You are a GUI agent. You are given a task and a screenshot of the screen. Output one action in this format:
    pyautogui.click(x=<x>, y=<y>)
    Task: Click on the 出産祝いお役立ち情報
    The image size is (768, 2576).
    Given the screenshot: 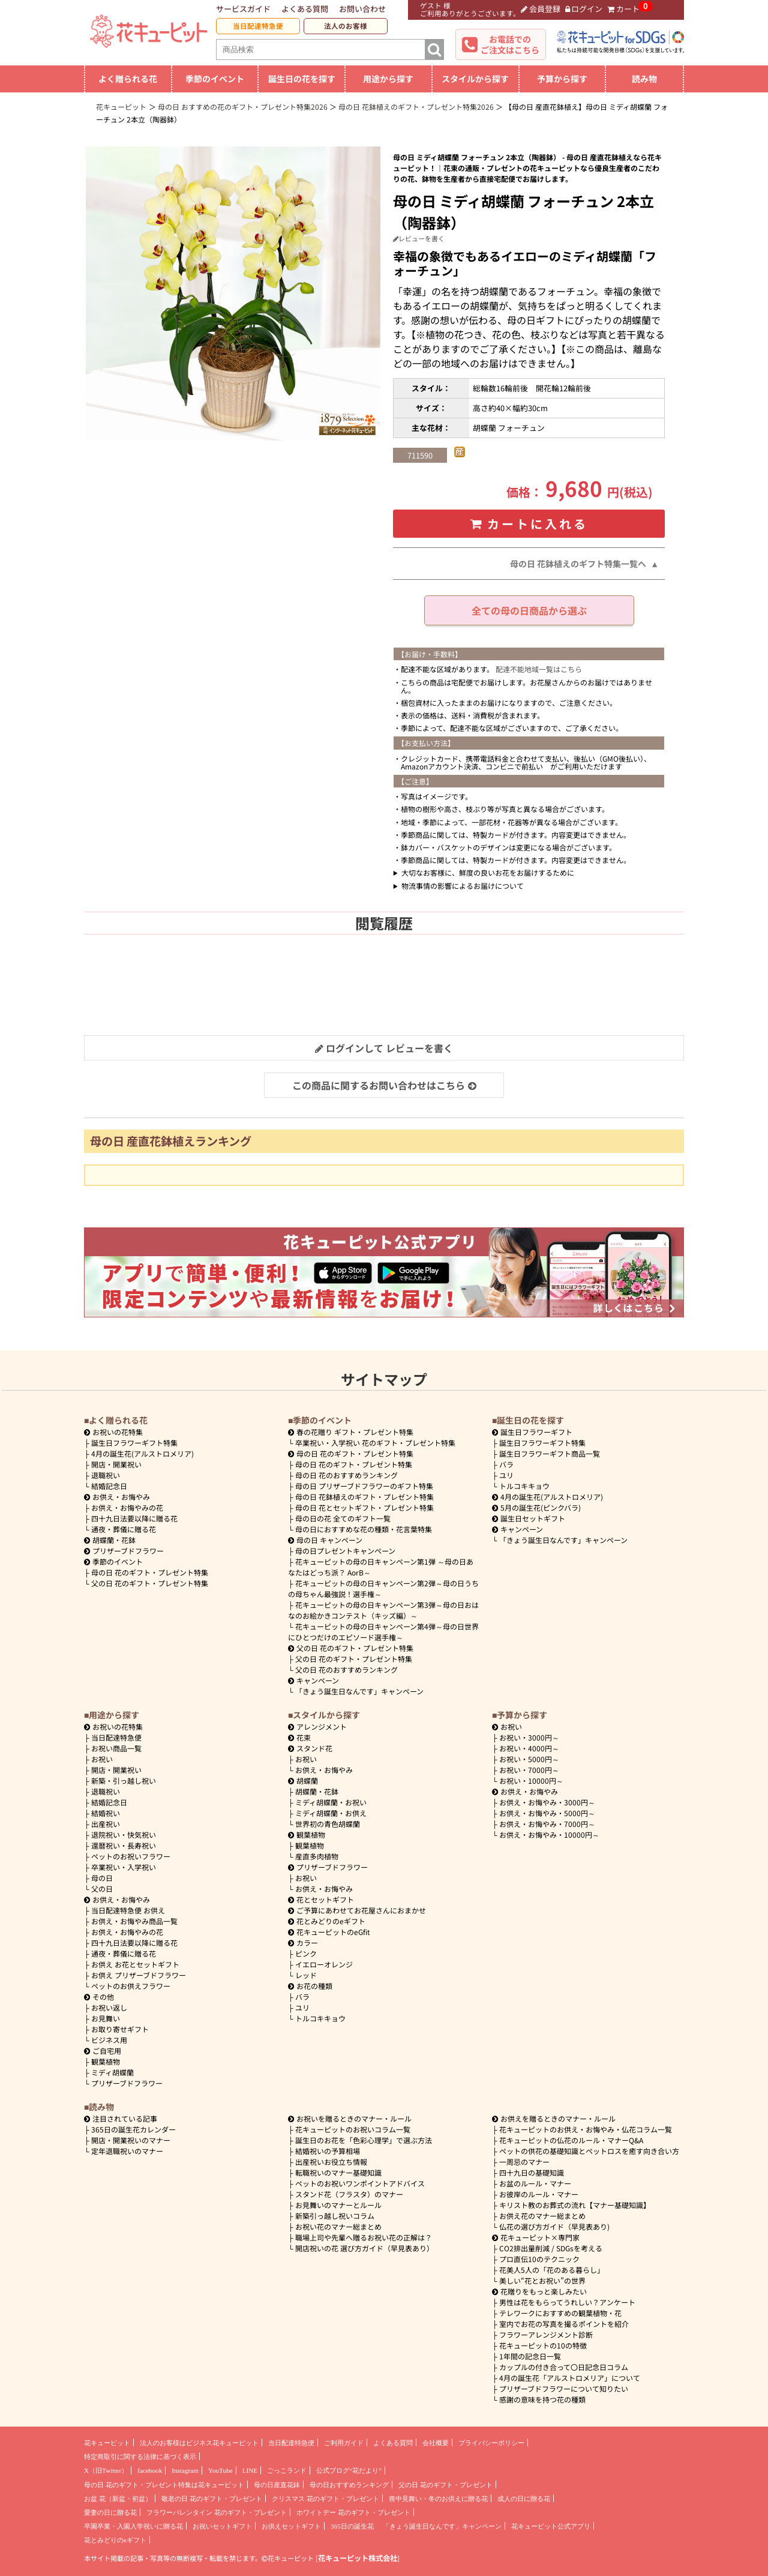 What is the action you would take?
    pyautogui.click(x=331, y=2161)
    